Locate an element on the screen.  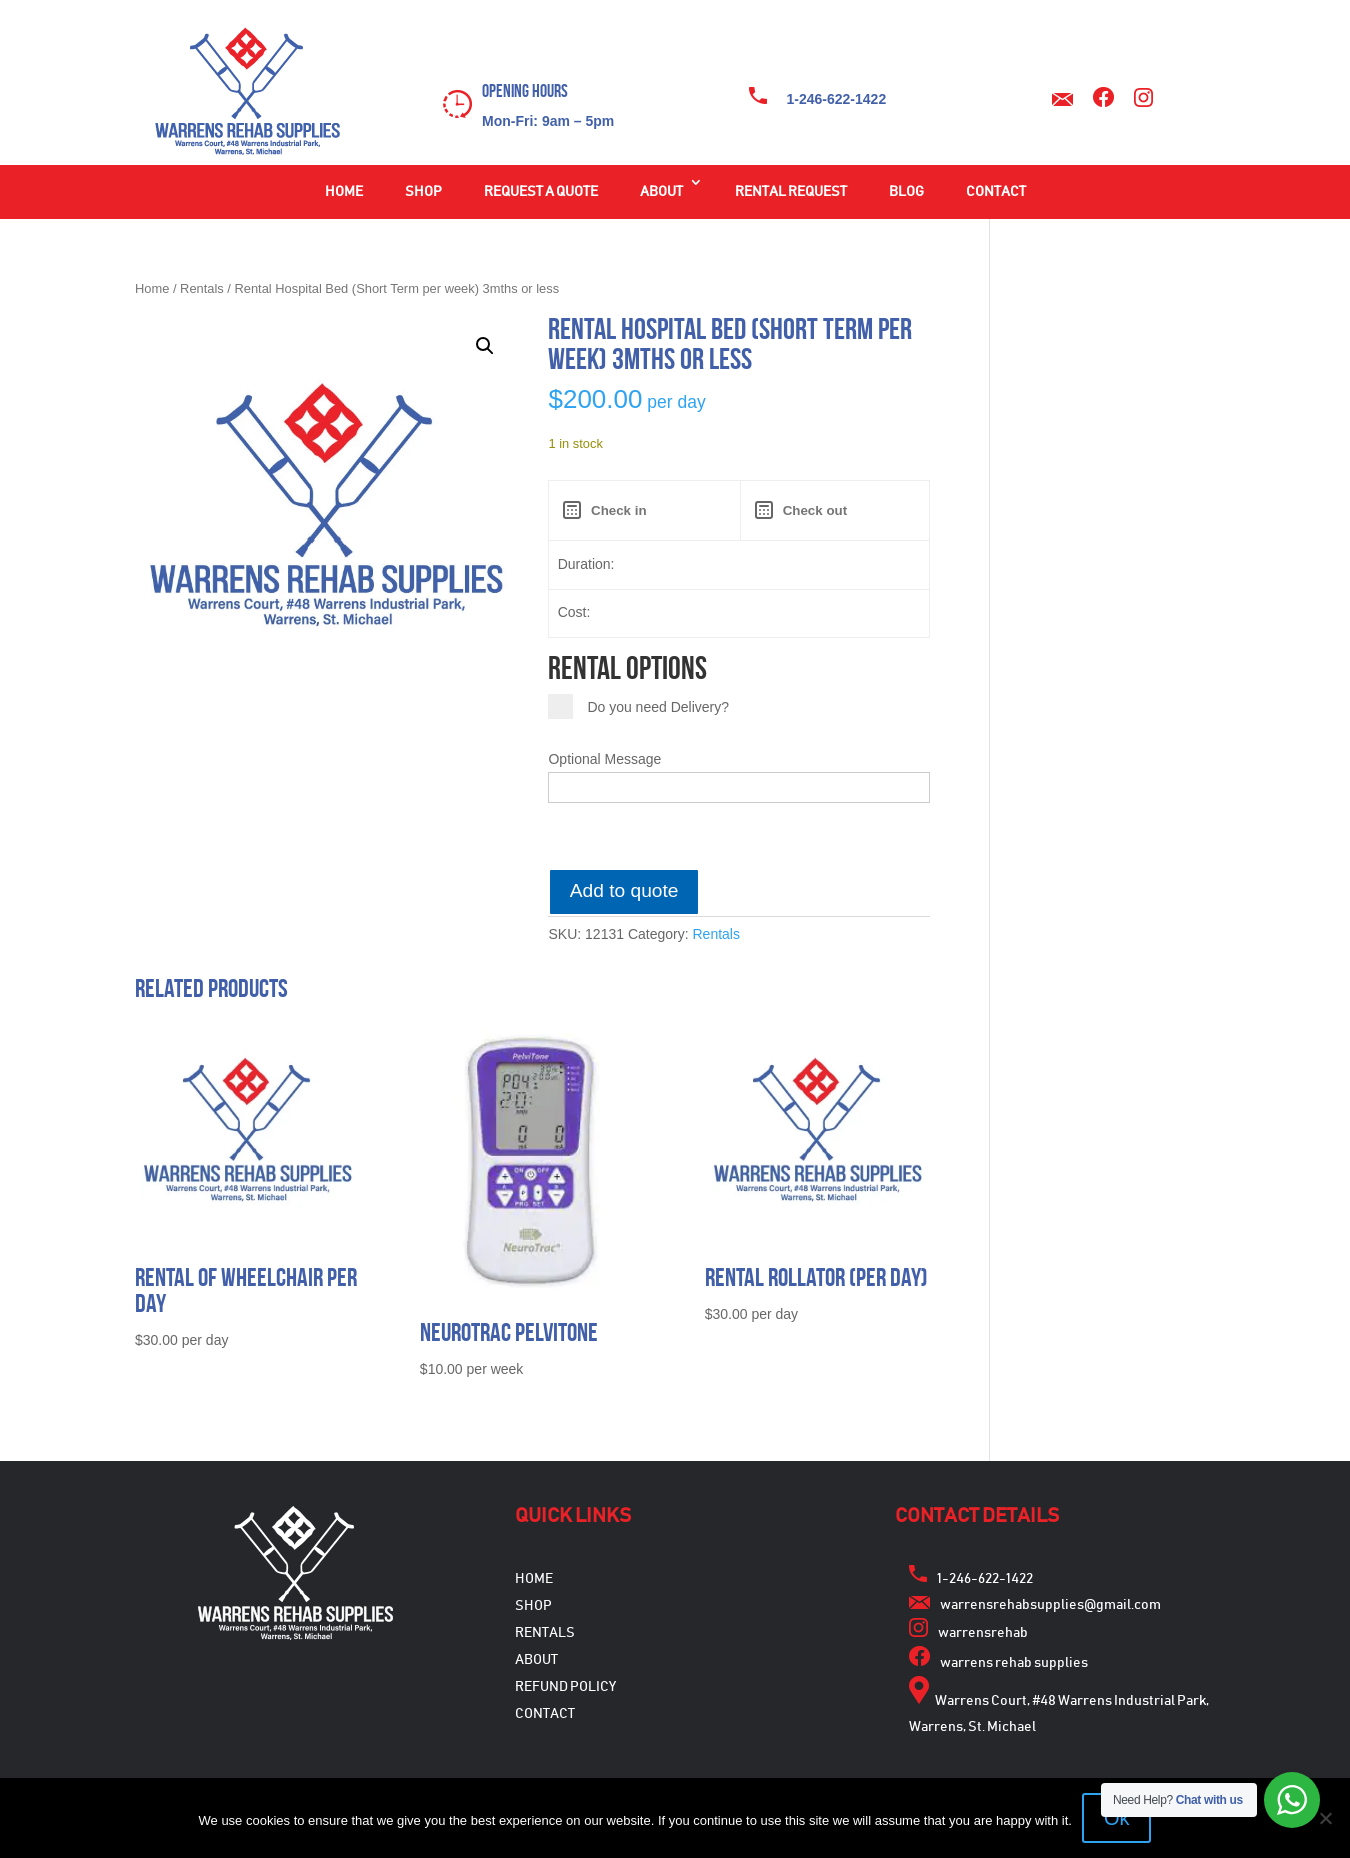
Shop is located at coordinates (423, 192).